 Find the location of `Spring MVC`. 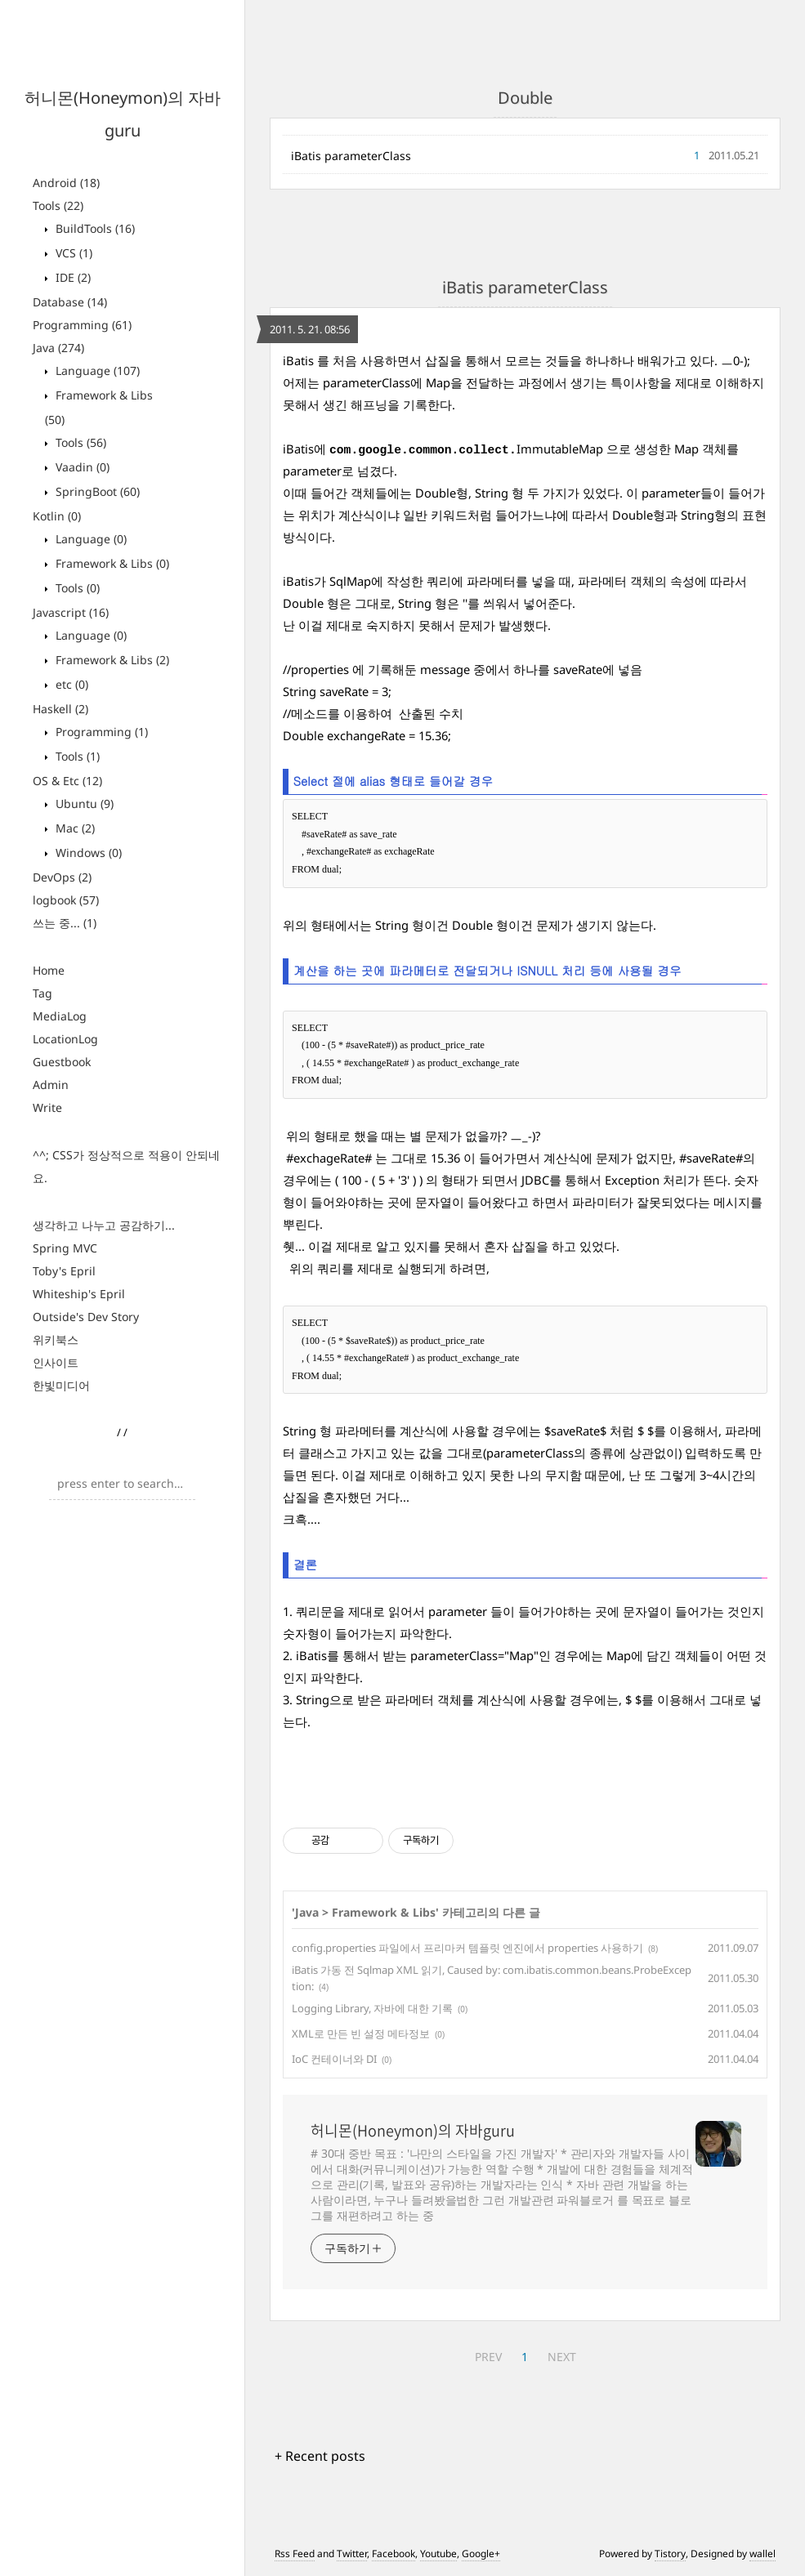

Spring MVC is located at coordinates (65, 1248).